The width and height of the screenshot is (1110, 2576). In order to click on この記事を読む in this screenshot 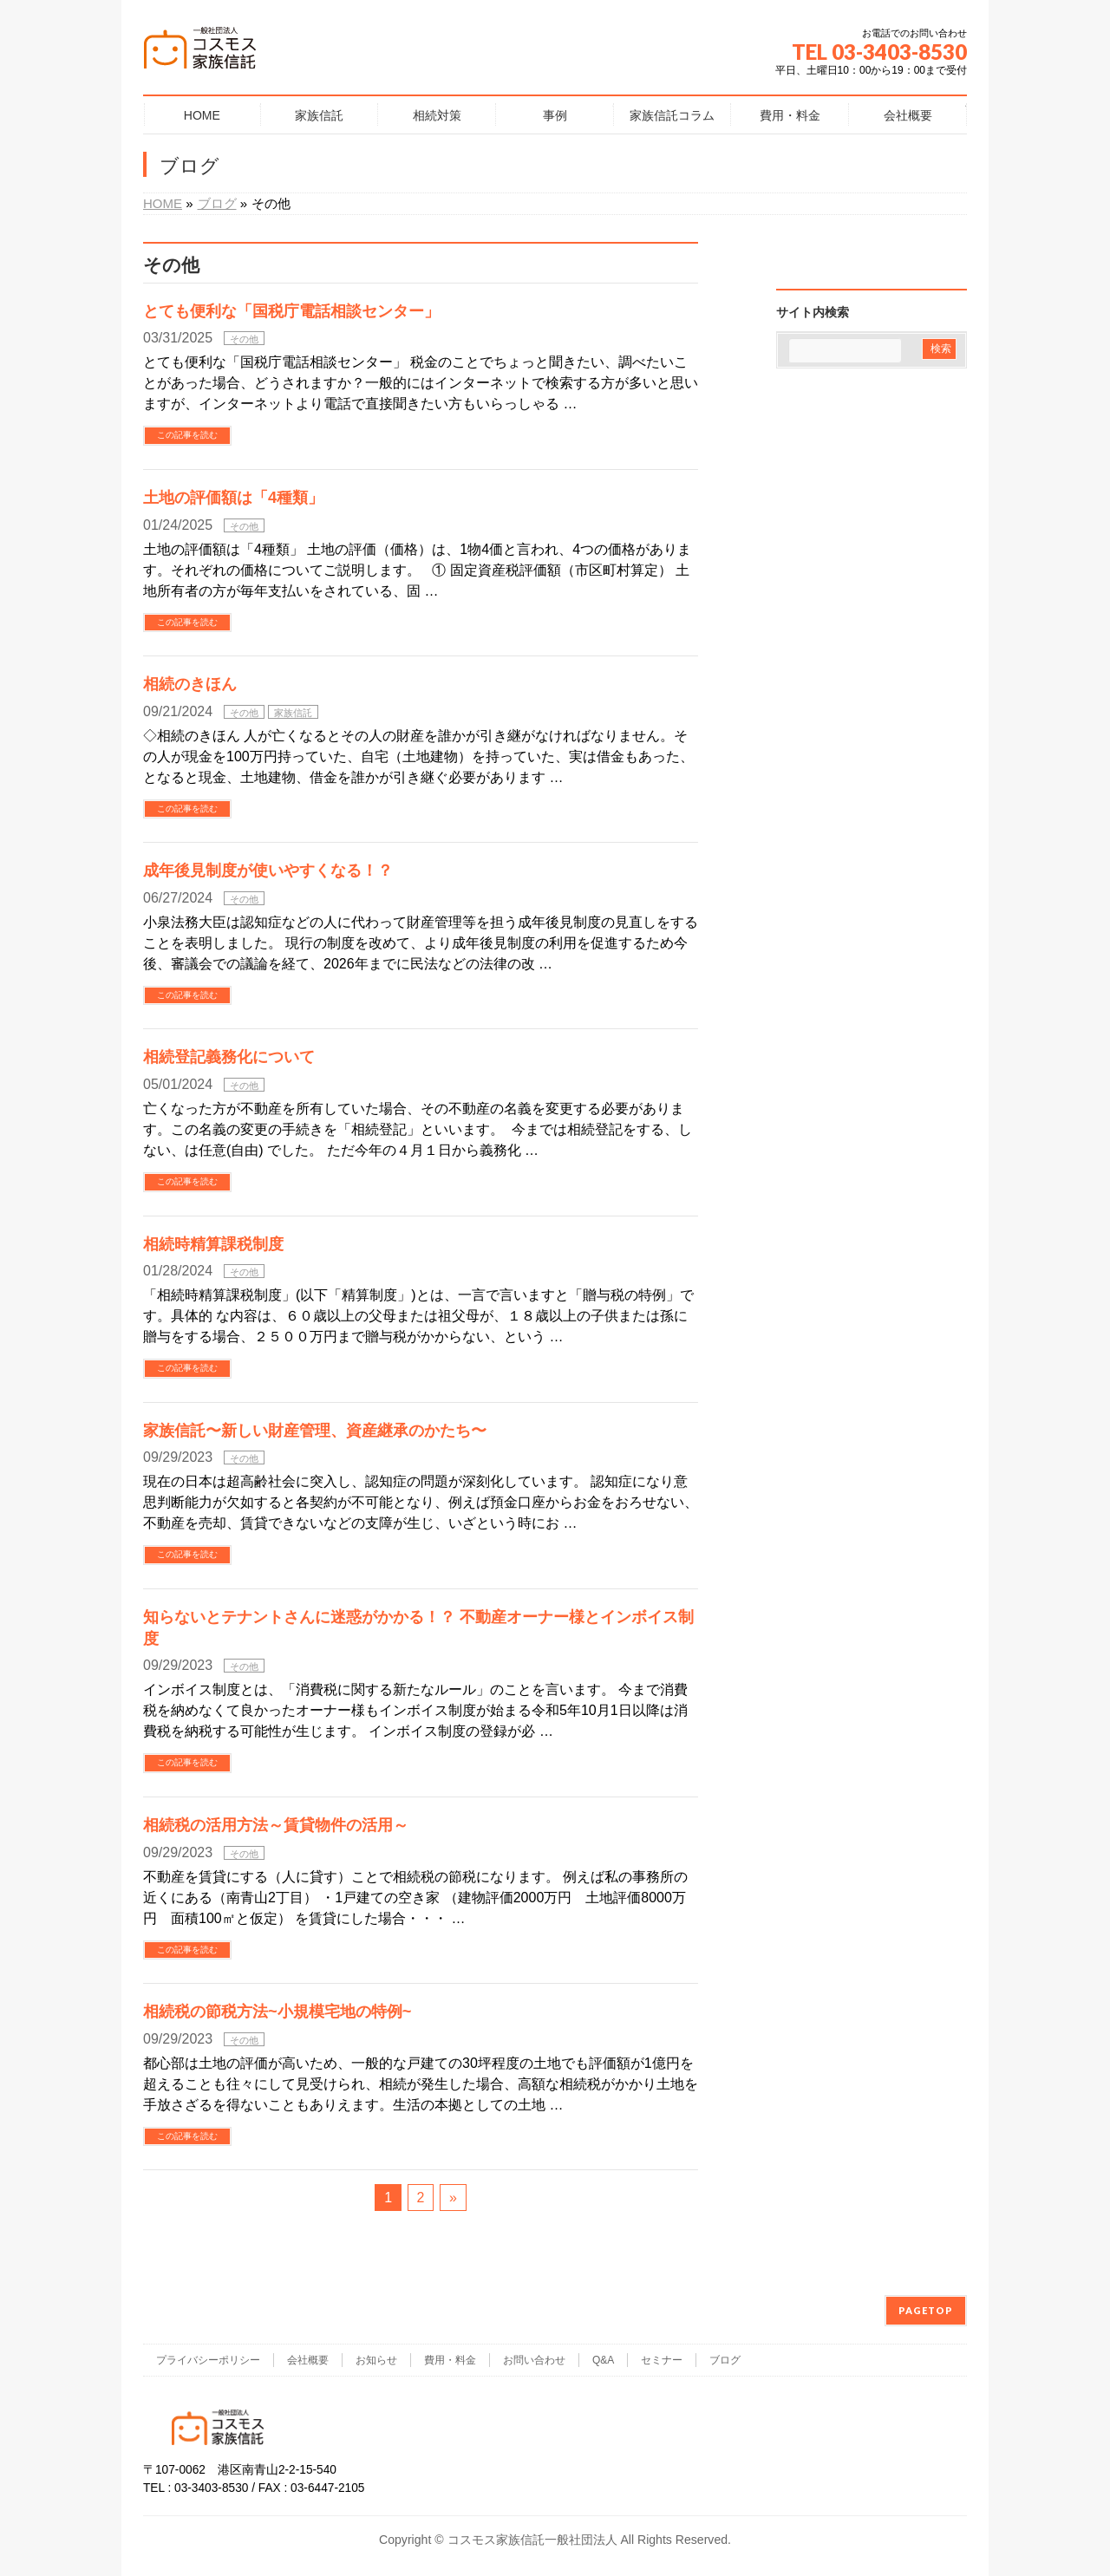, I will do `click(187, 435)`.